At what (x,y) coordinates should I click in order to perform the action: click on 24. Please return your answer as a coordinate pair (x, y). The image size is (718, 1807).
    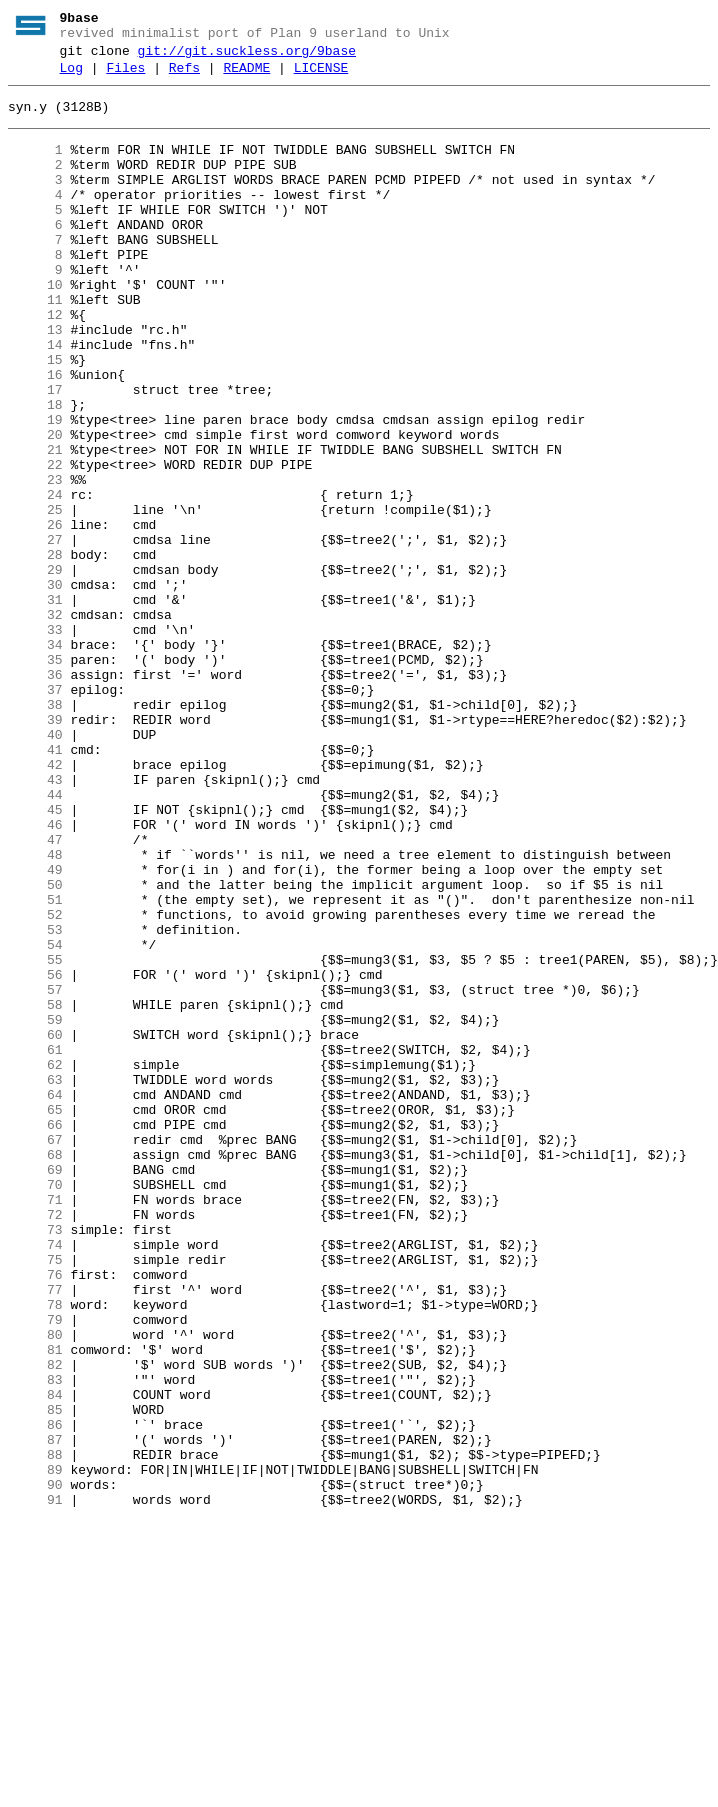
    Looking at the image, I should click on (35, 579).